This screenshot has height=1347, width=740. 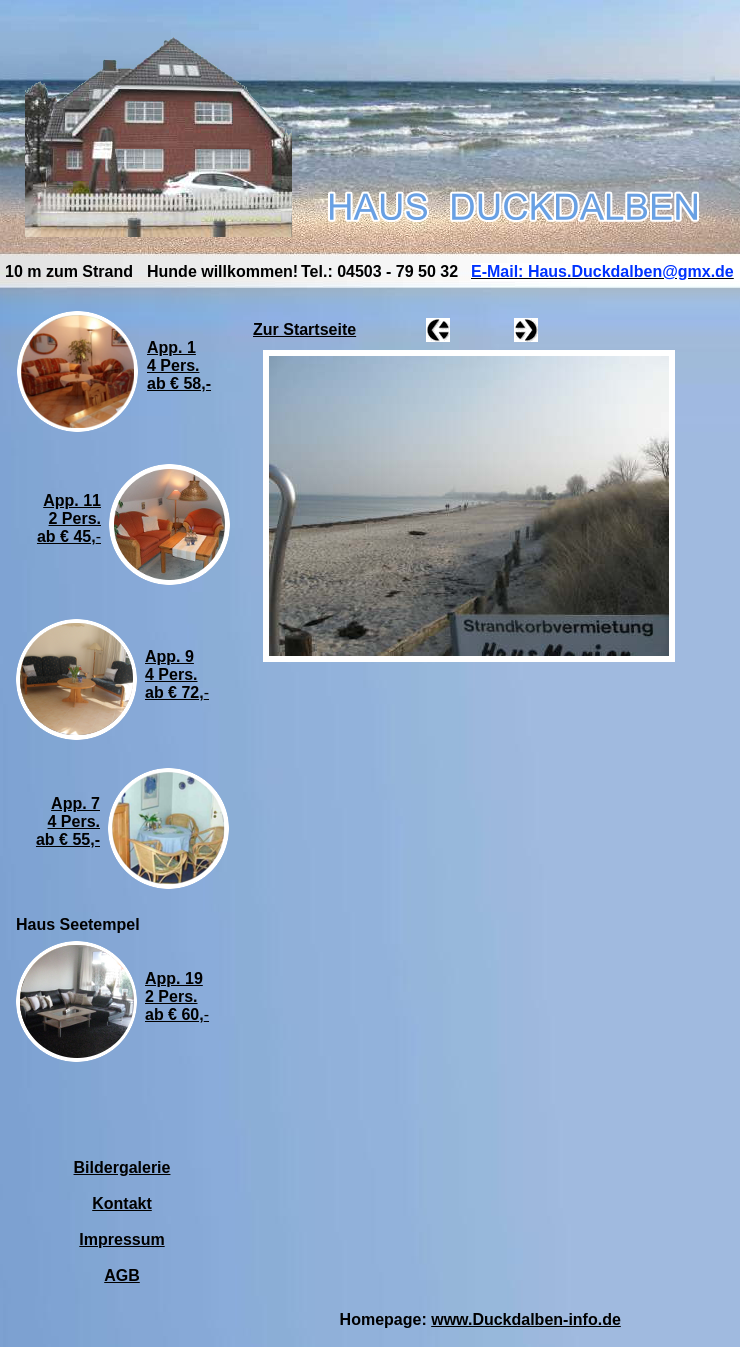 What do you see at coordinates (122, 1275) in the screenshot?
I see `AGB` at bounding box center [122, 1275].